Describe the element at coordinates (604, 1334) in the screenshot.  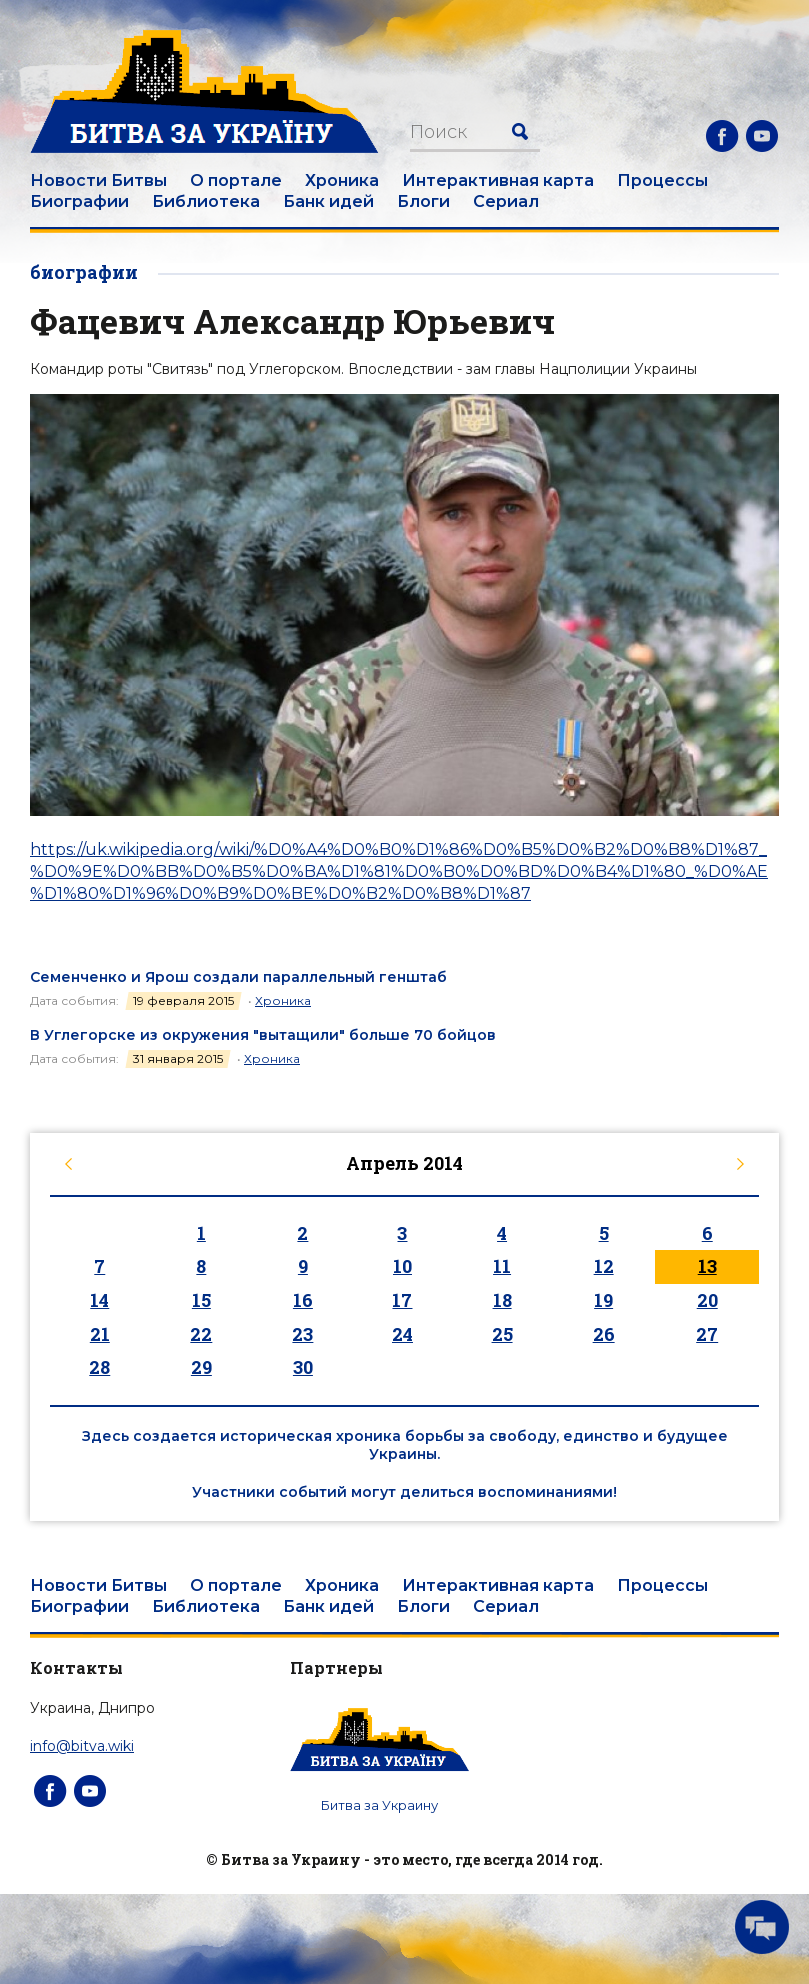
I see `26` at that location.